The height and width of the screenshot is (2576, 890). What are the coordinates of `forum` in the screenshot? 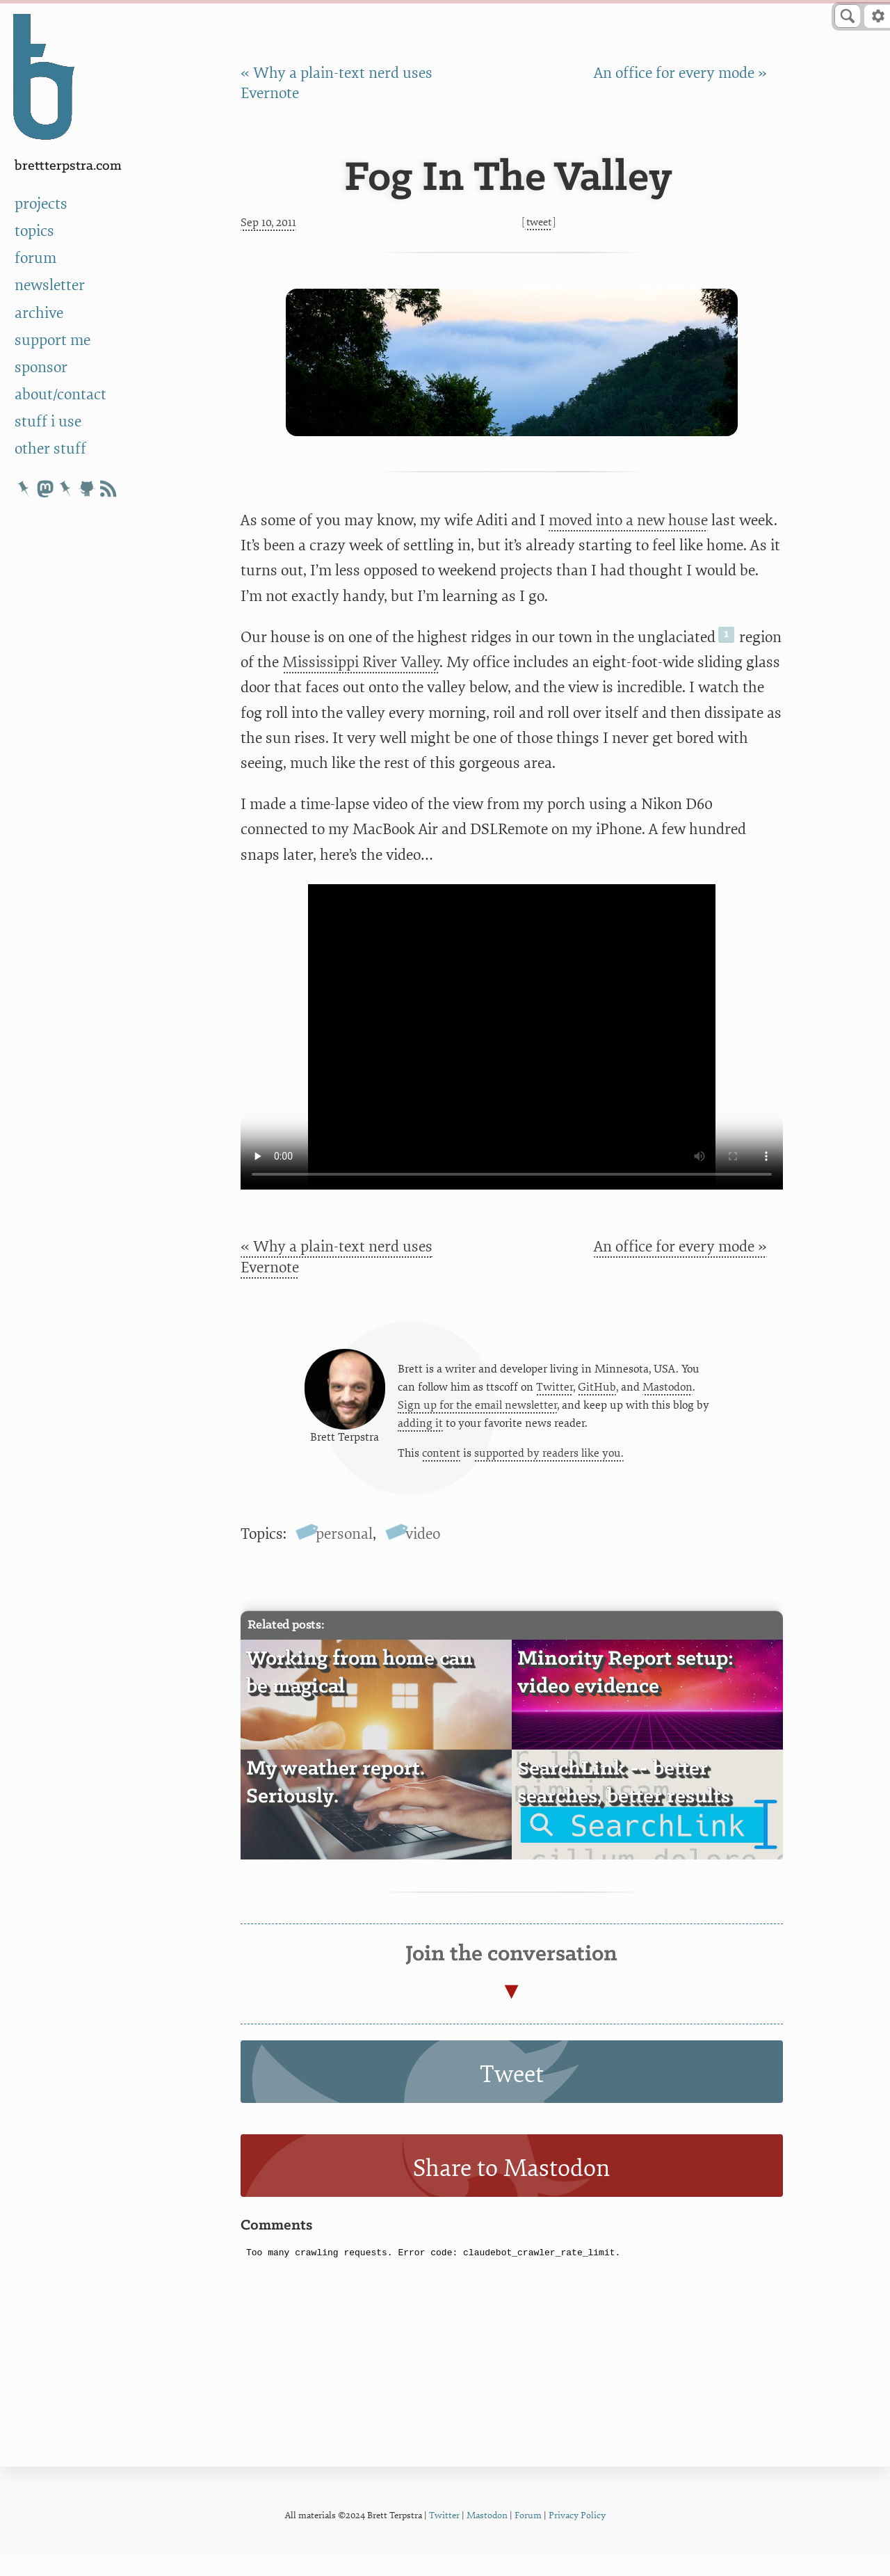 It's located at (35, 258).